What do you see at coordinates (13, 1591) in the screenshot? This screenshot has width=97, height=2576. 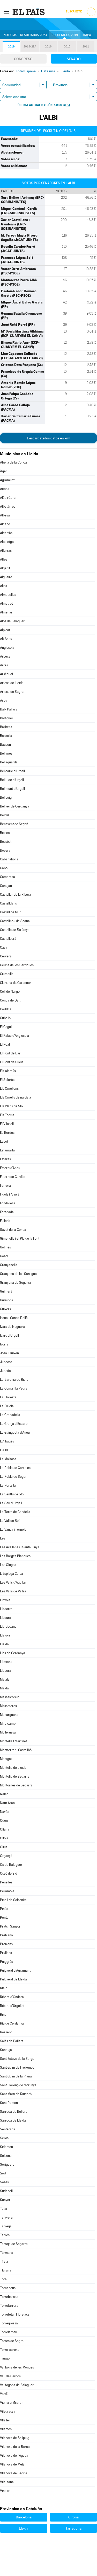 I see `Les Valls de Valira` at bounding box center [13, 1591].